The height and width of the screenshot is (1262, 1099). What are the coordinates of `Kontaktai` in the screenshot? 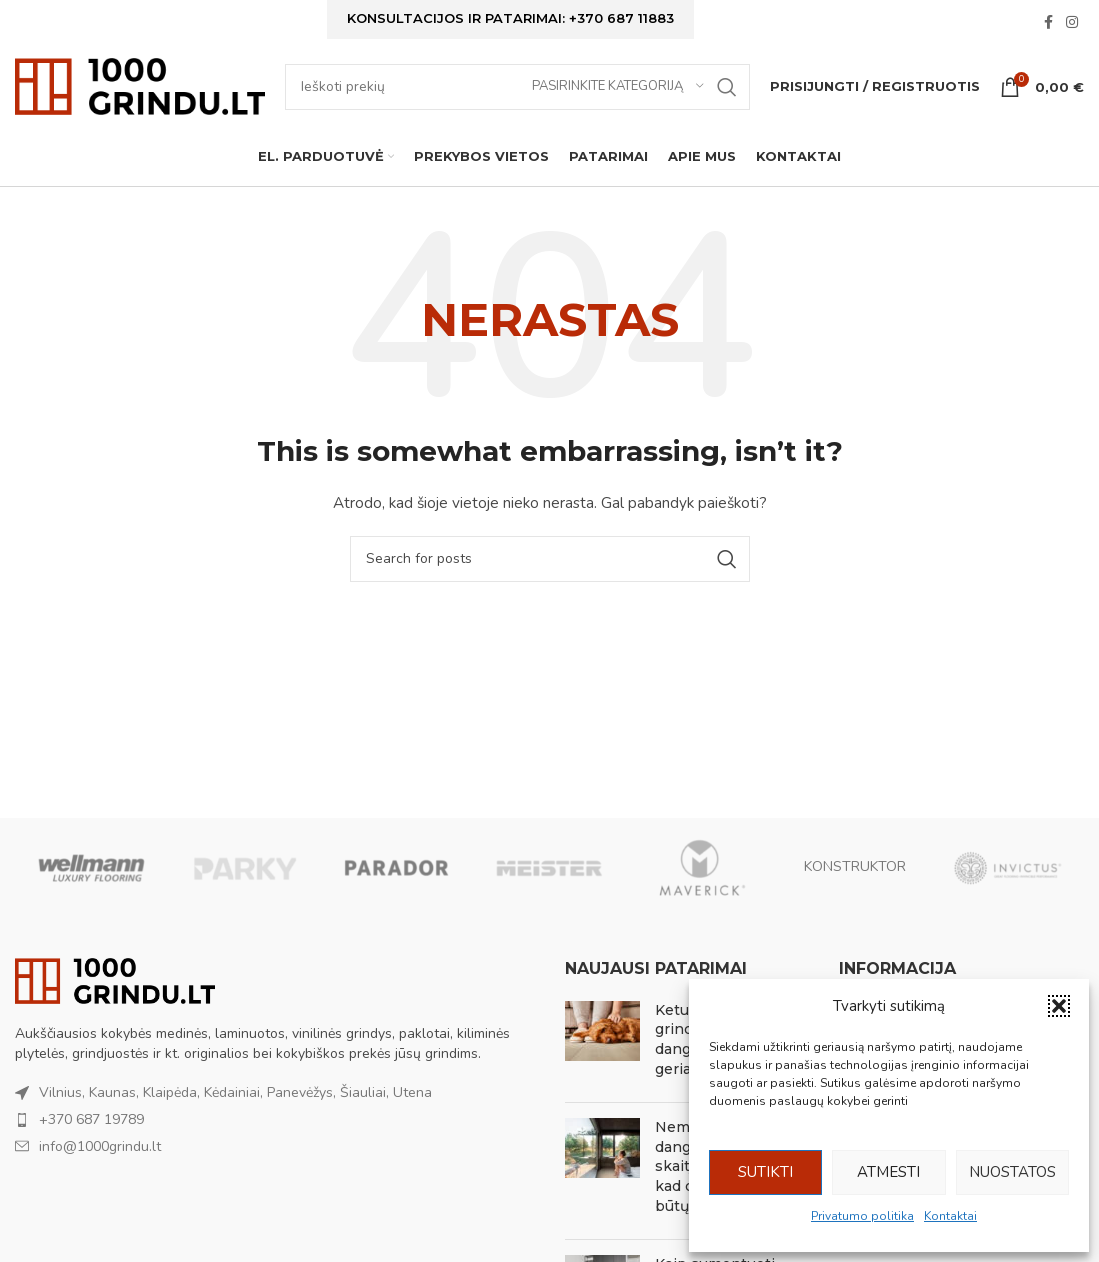 It's located at (950, 1216).